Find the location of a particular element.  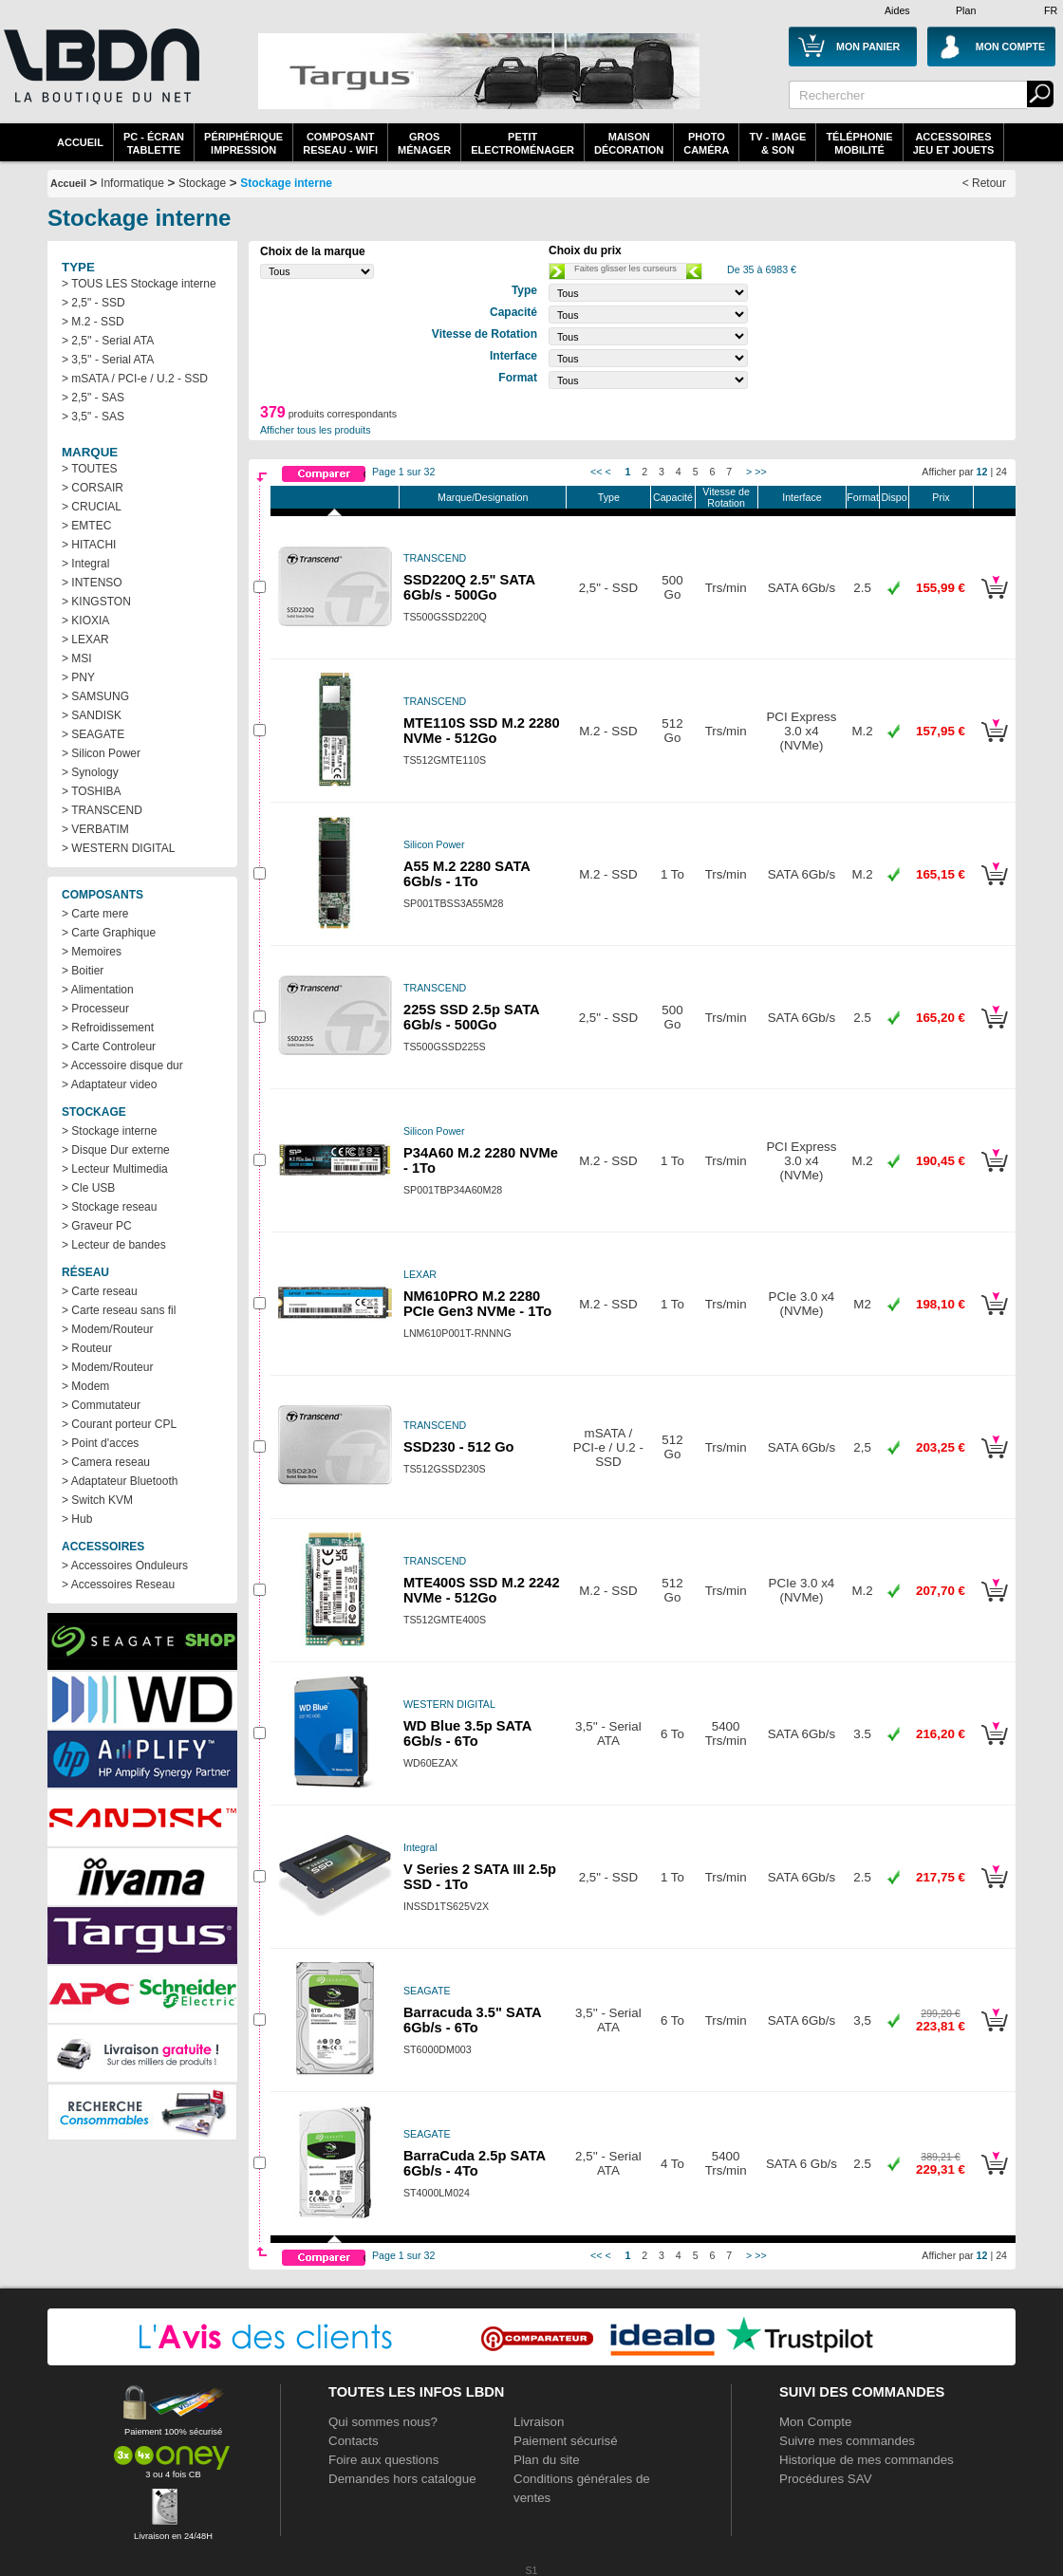

> Point d'acces is located at coordinates (100, 1443).